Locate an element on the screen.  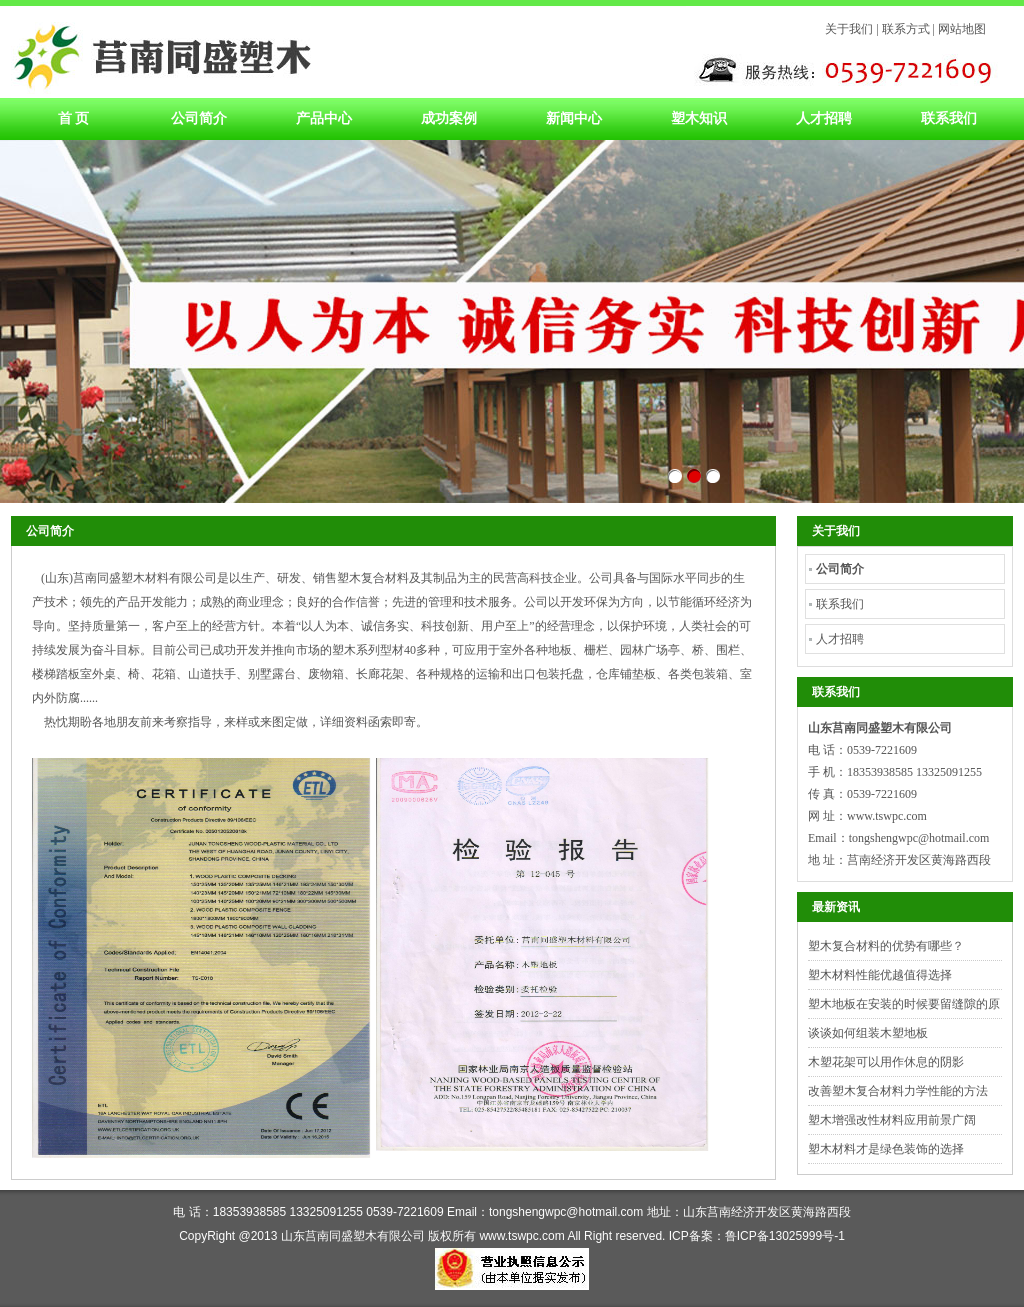
新闻中心 is located at coordinates (574, 118).